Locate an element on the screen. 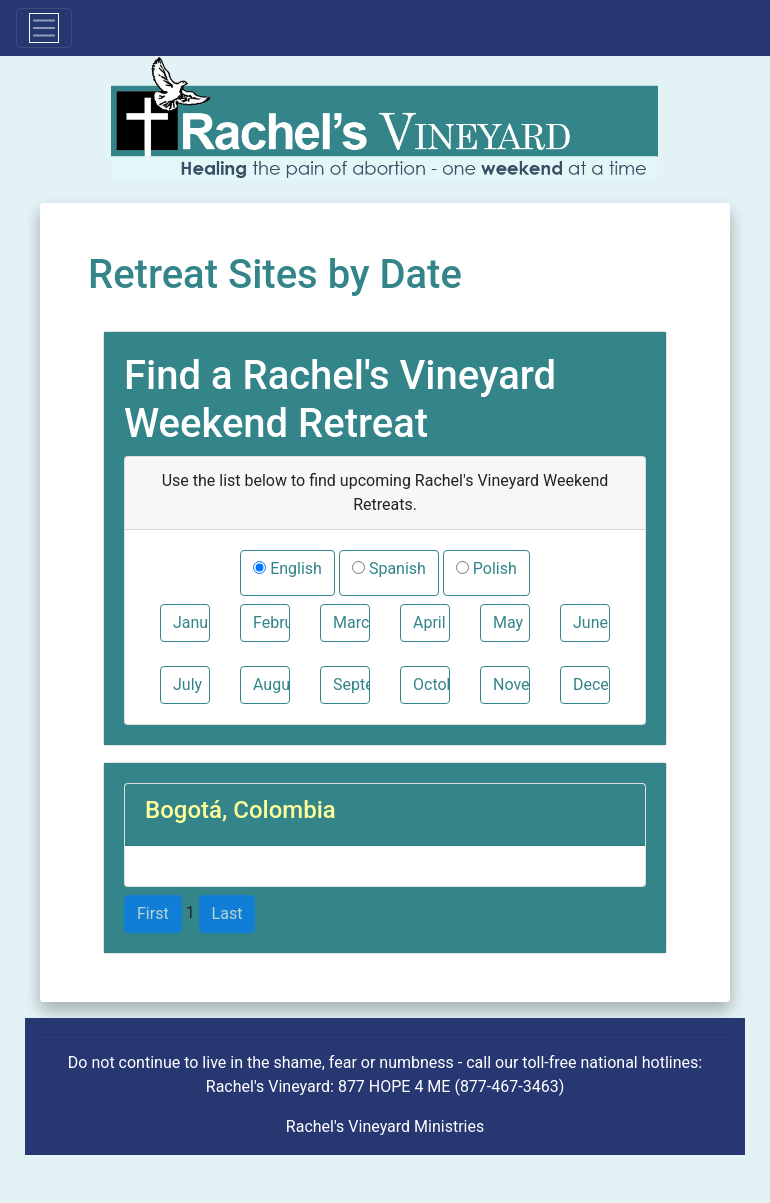 The image size is (770, 1203). Spanish is located at coordinates (395, 568).